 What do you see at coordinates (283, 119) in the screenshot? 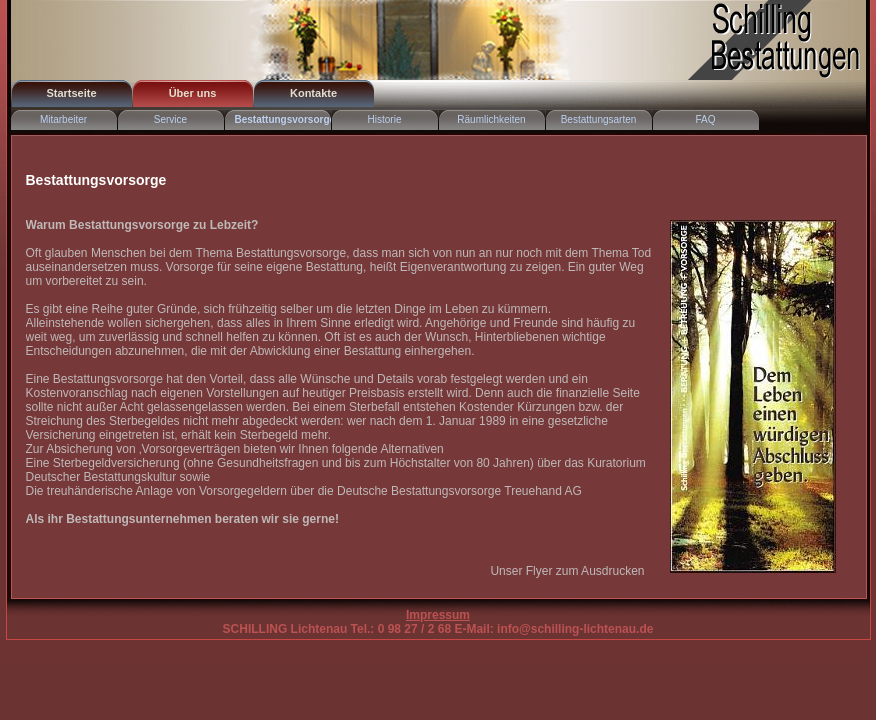
I see `Bestattungsvorsorge` at bounding box center [283, 119].